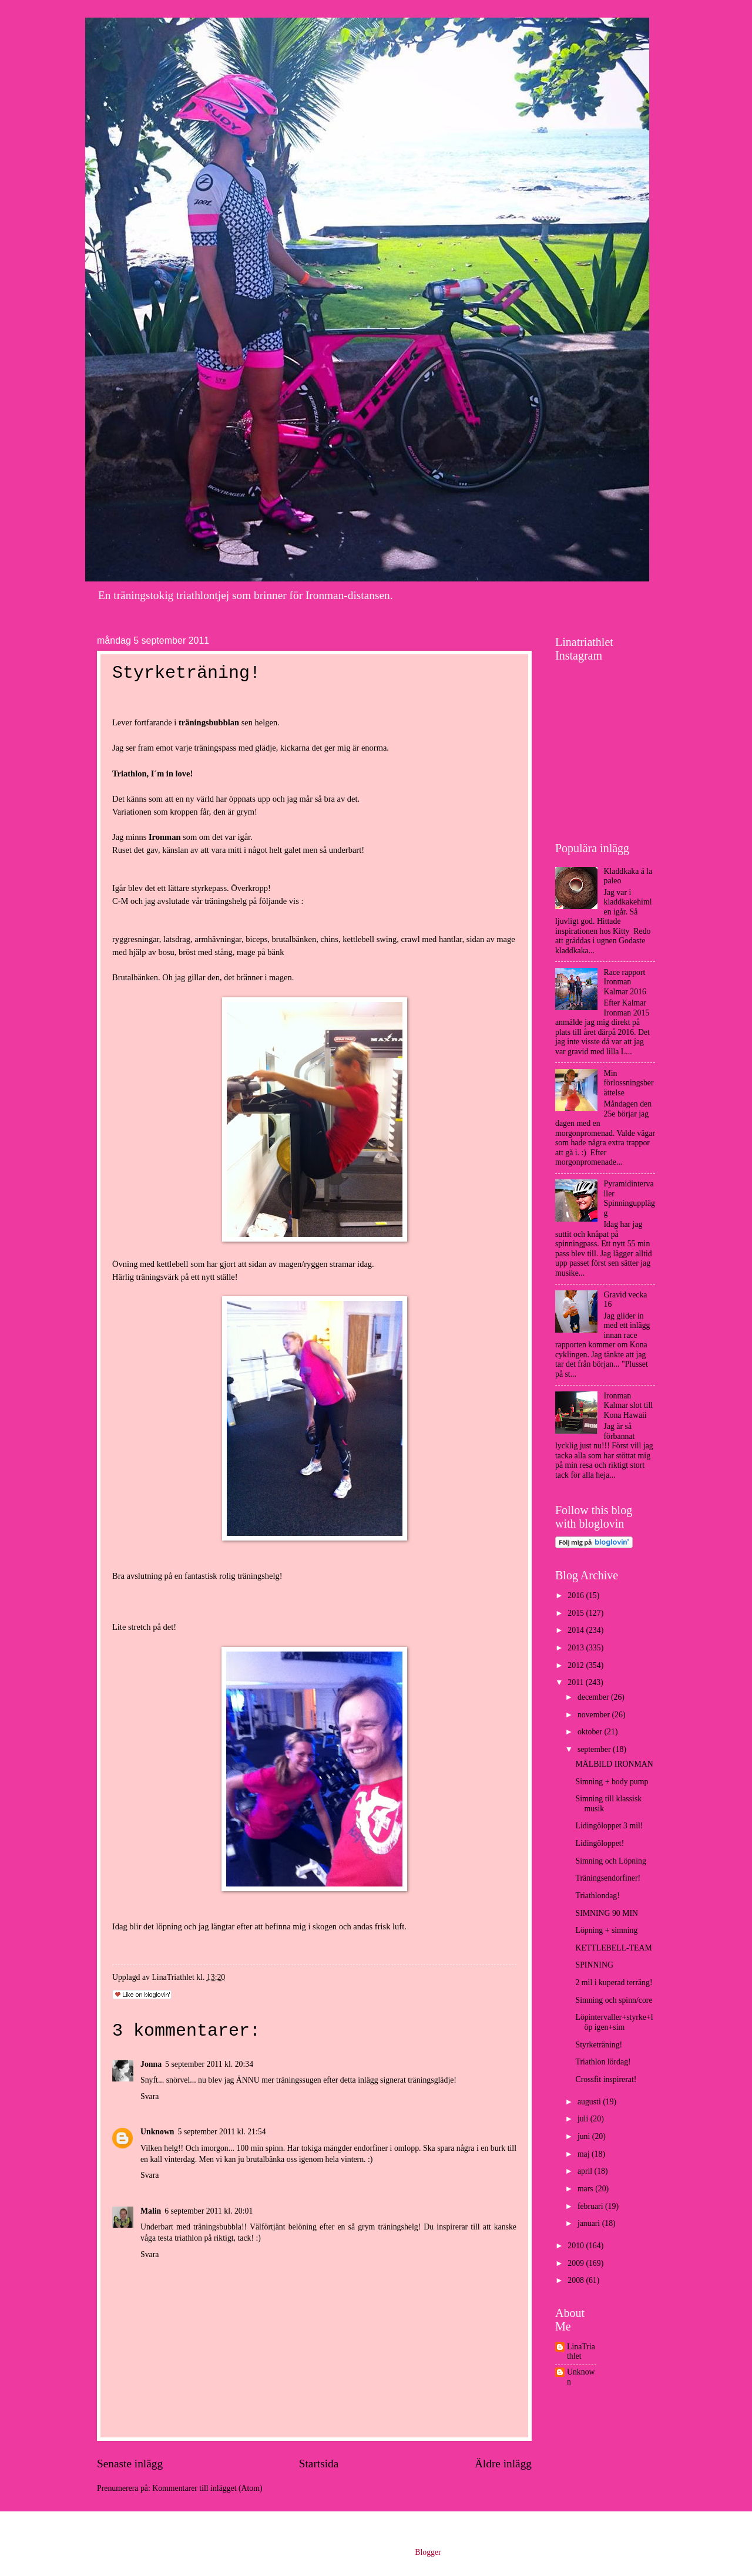 This screenshot has height=2576, width=752. I want to click on LinaTriathlet, so click(581, 2351).